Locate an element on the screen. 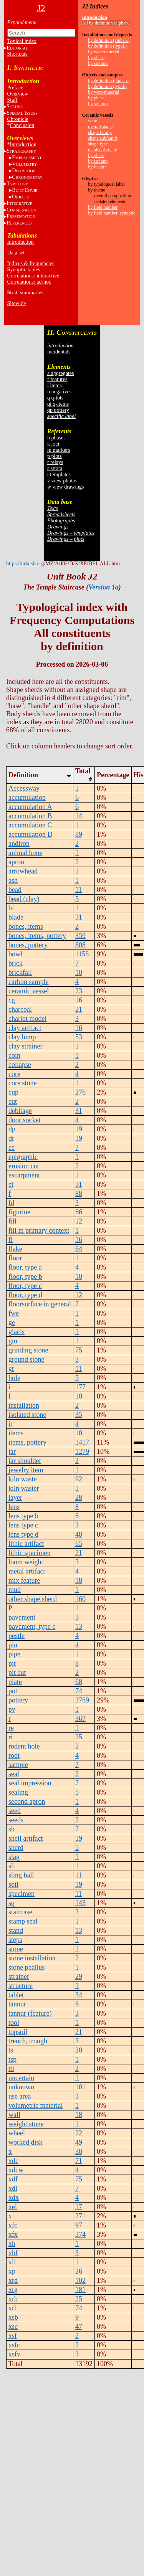 This screenshot has height=2576, width=144. xsfc is located at coordinates (14, 2345).